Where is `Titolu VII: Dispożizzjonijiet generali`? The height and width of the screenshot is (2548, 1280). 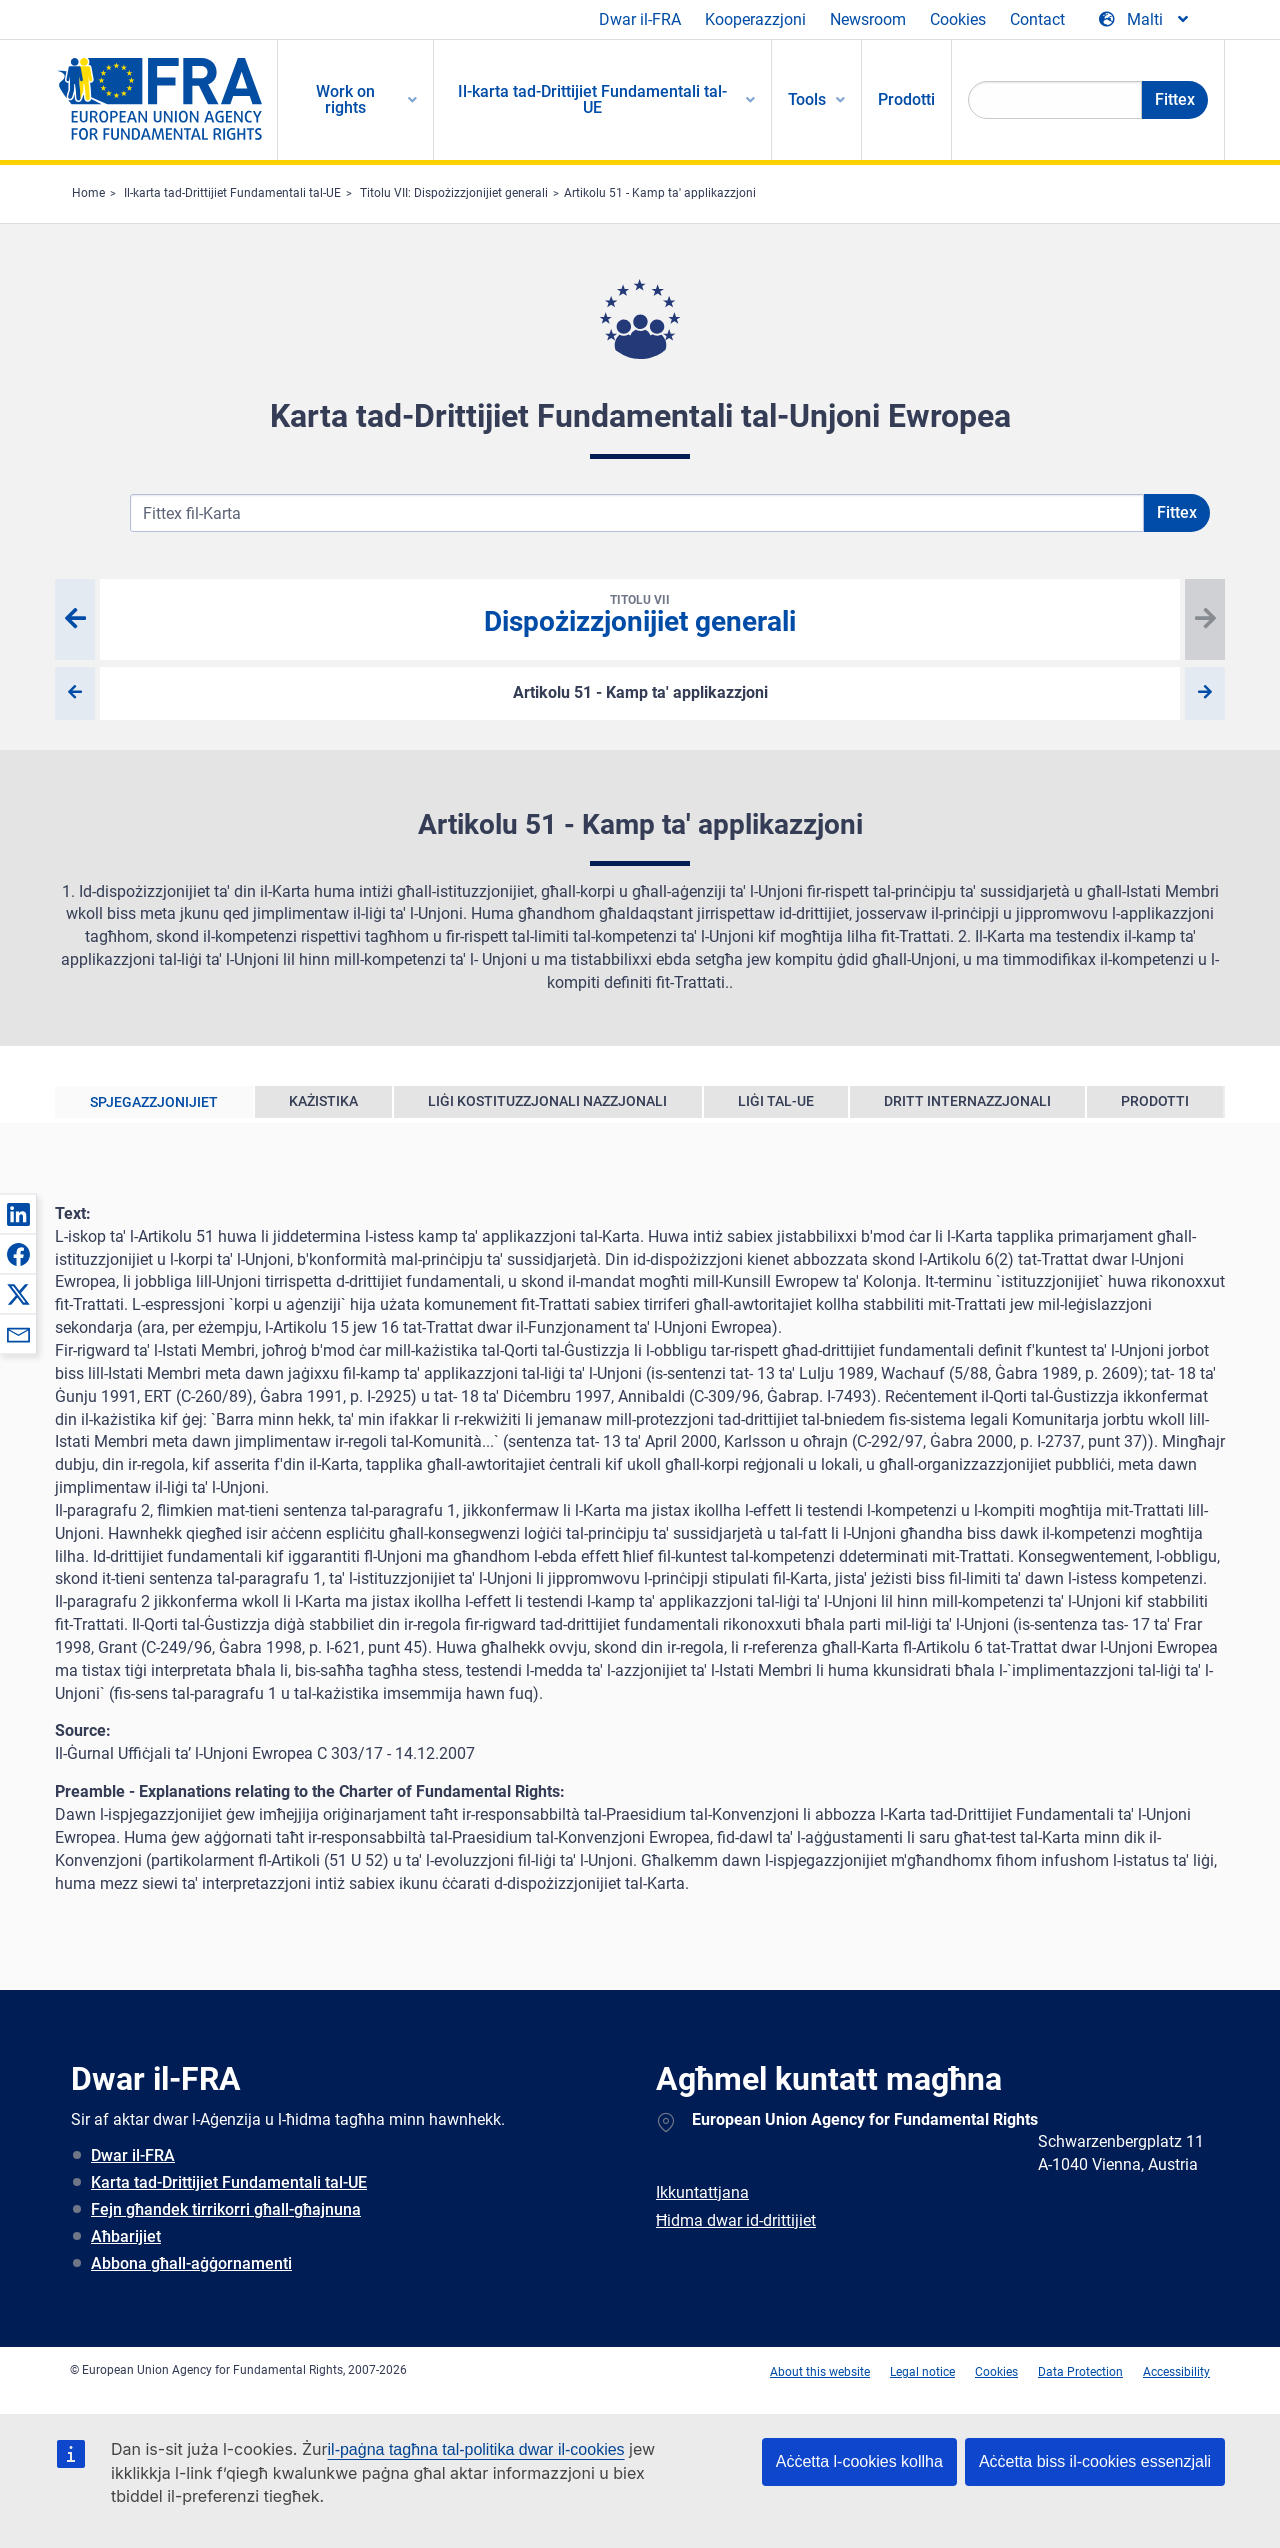
Titolu VII: Dispożizzjonijiet generali is located at coordinates (454, 193).